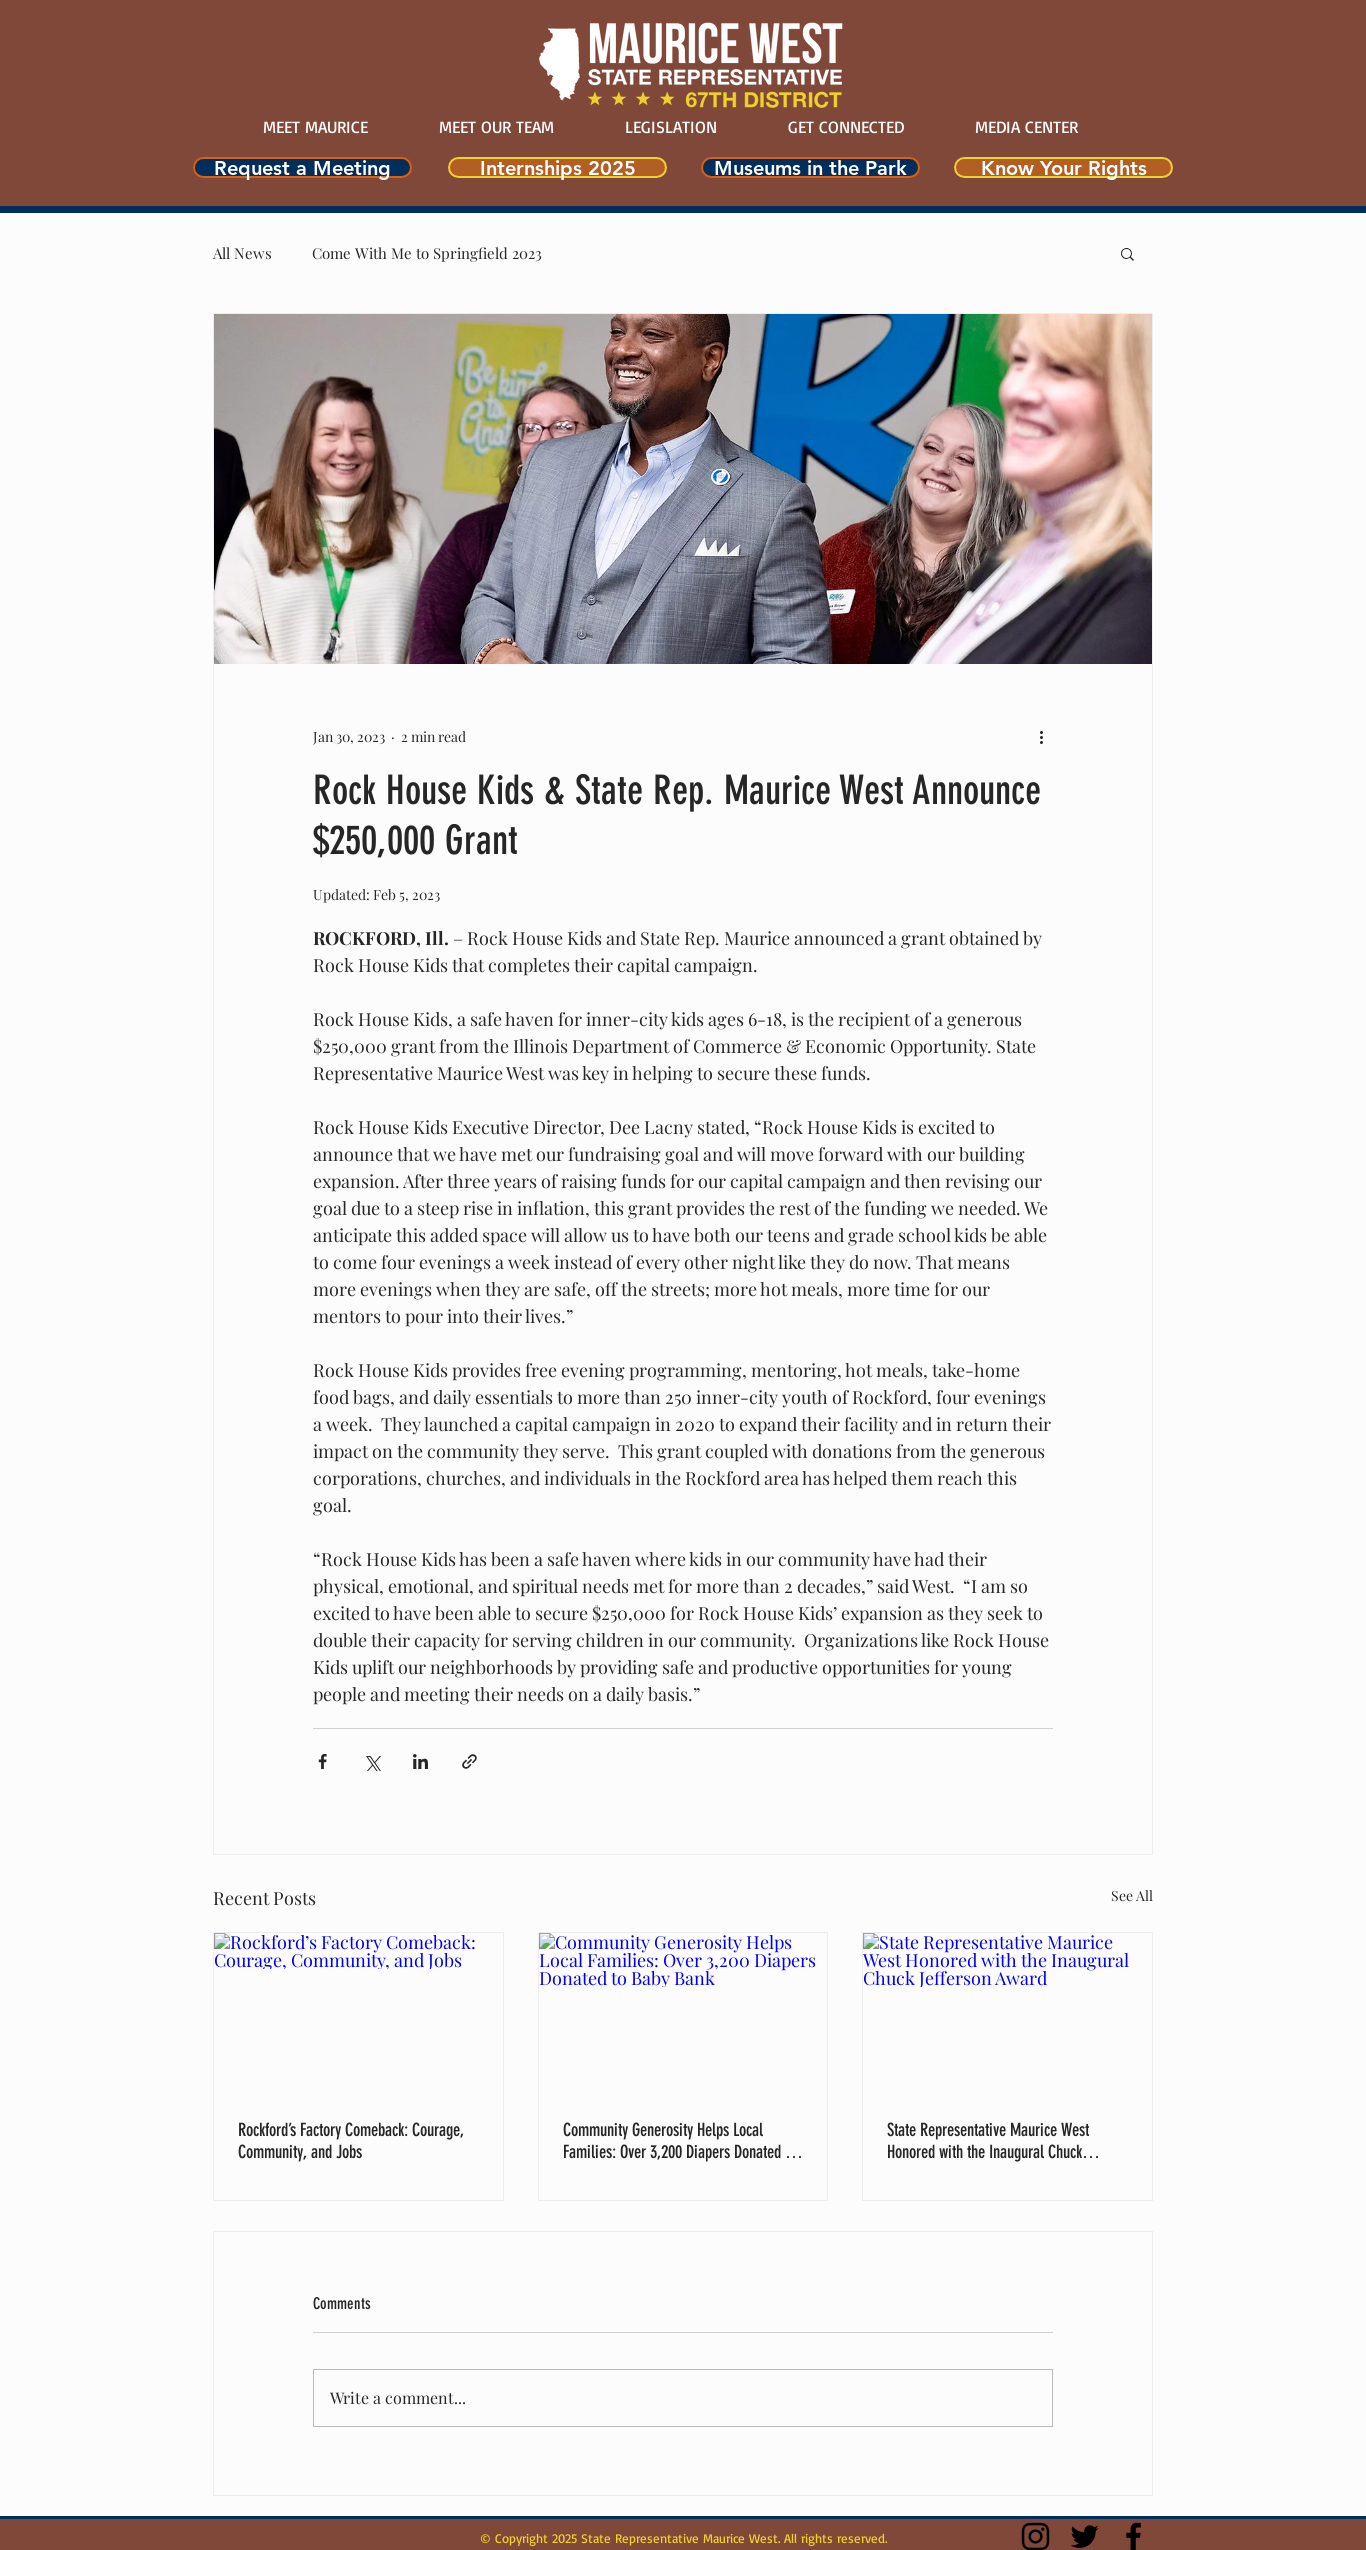  I want to click on Community Generosity Helps Local Families: Over 3,200 Diapers Donated to Baby Bank, so click(679, 2141).